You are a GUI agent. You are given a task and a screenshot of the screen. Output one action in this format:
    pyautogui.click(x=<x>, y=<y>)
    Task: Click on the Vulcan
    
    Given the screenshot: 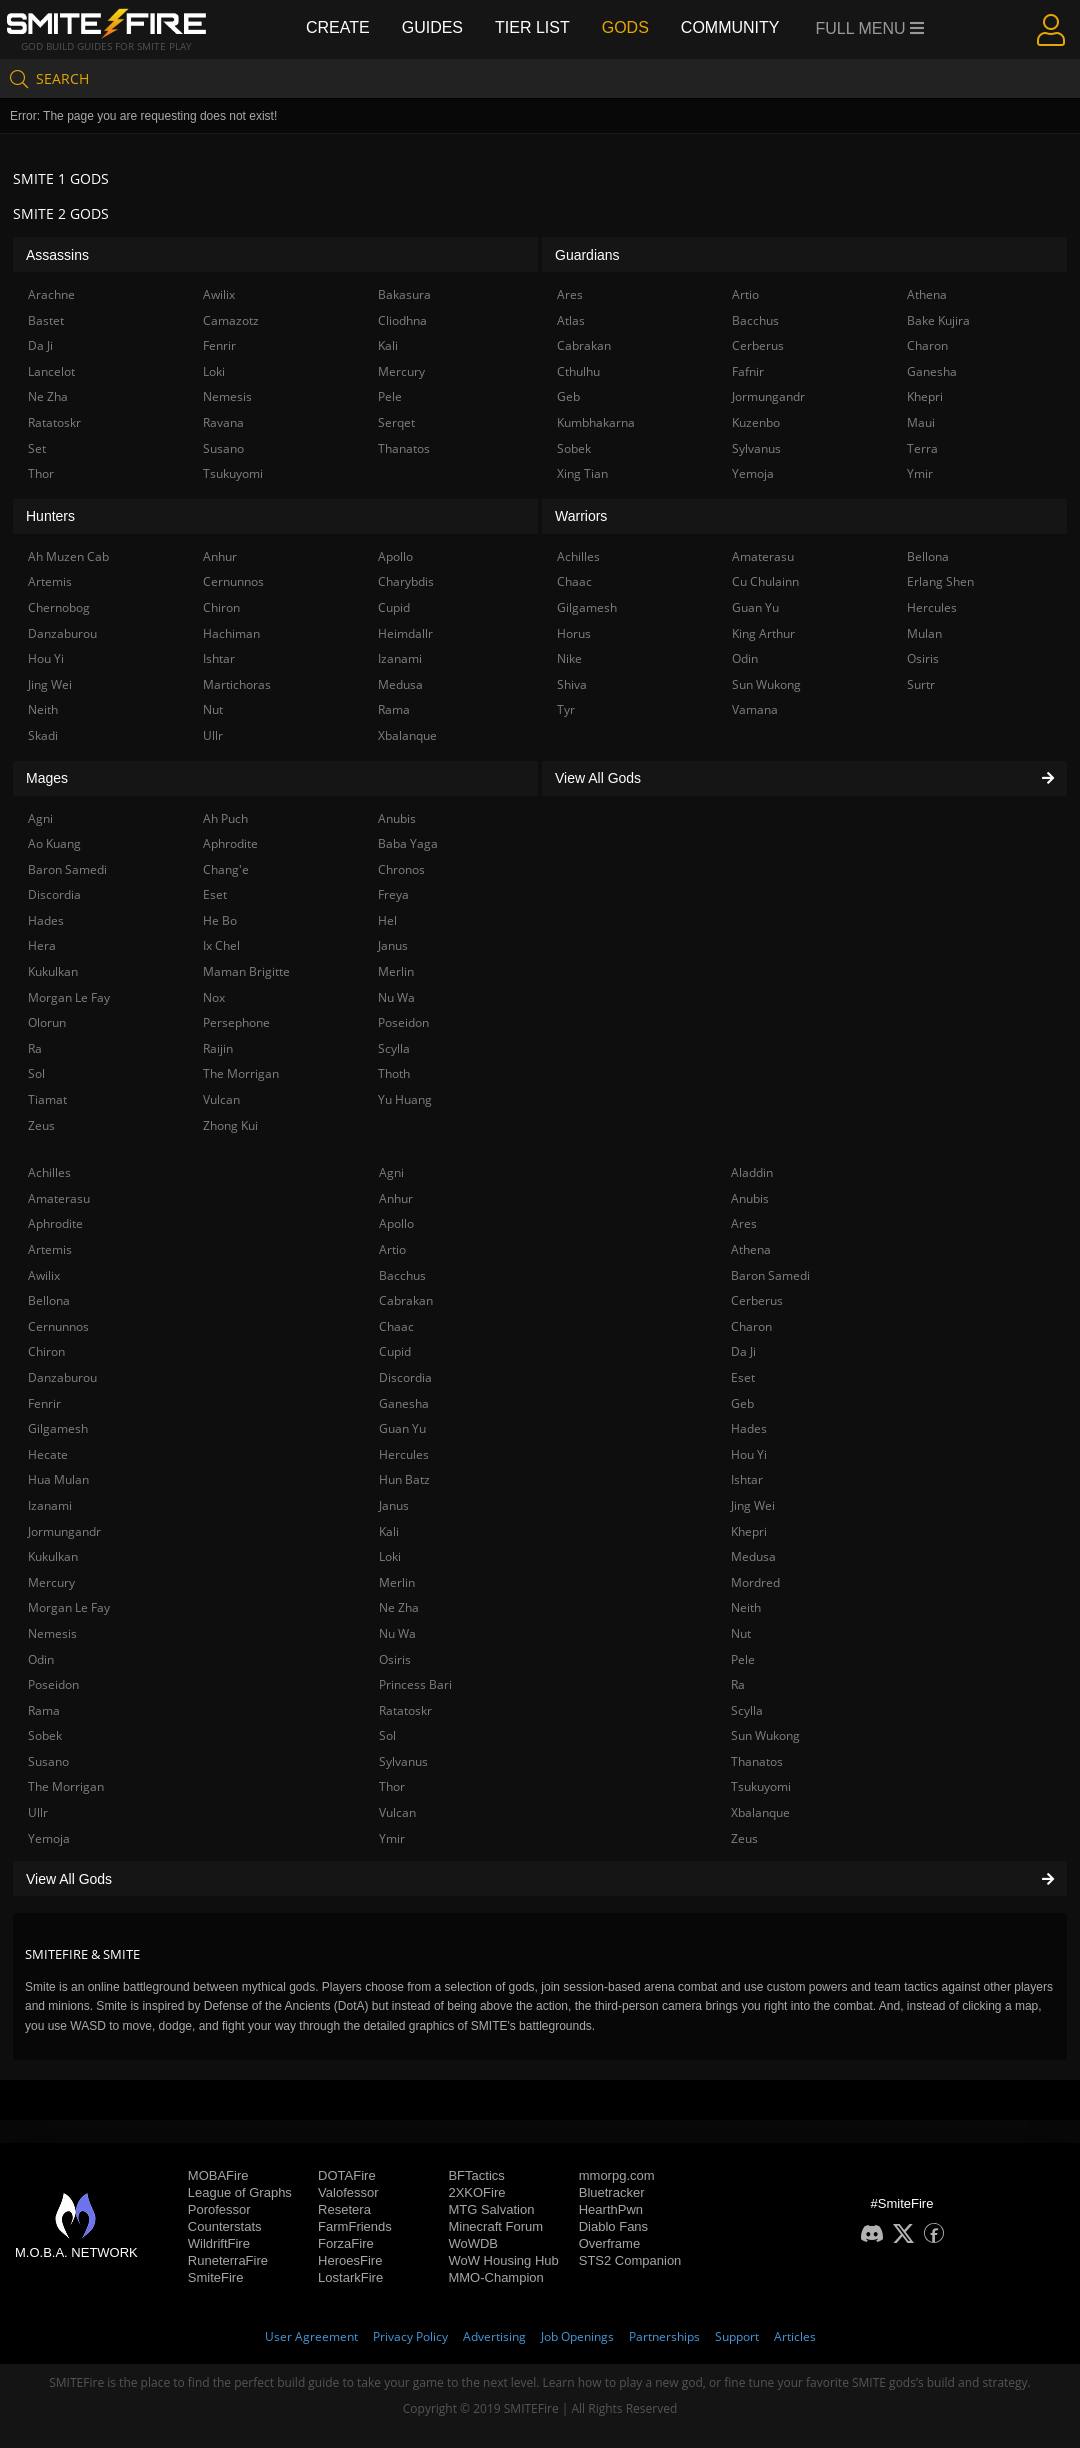 What is the action you would take?
    pyautogui.click(x=397, y=1812)
    